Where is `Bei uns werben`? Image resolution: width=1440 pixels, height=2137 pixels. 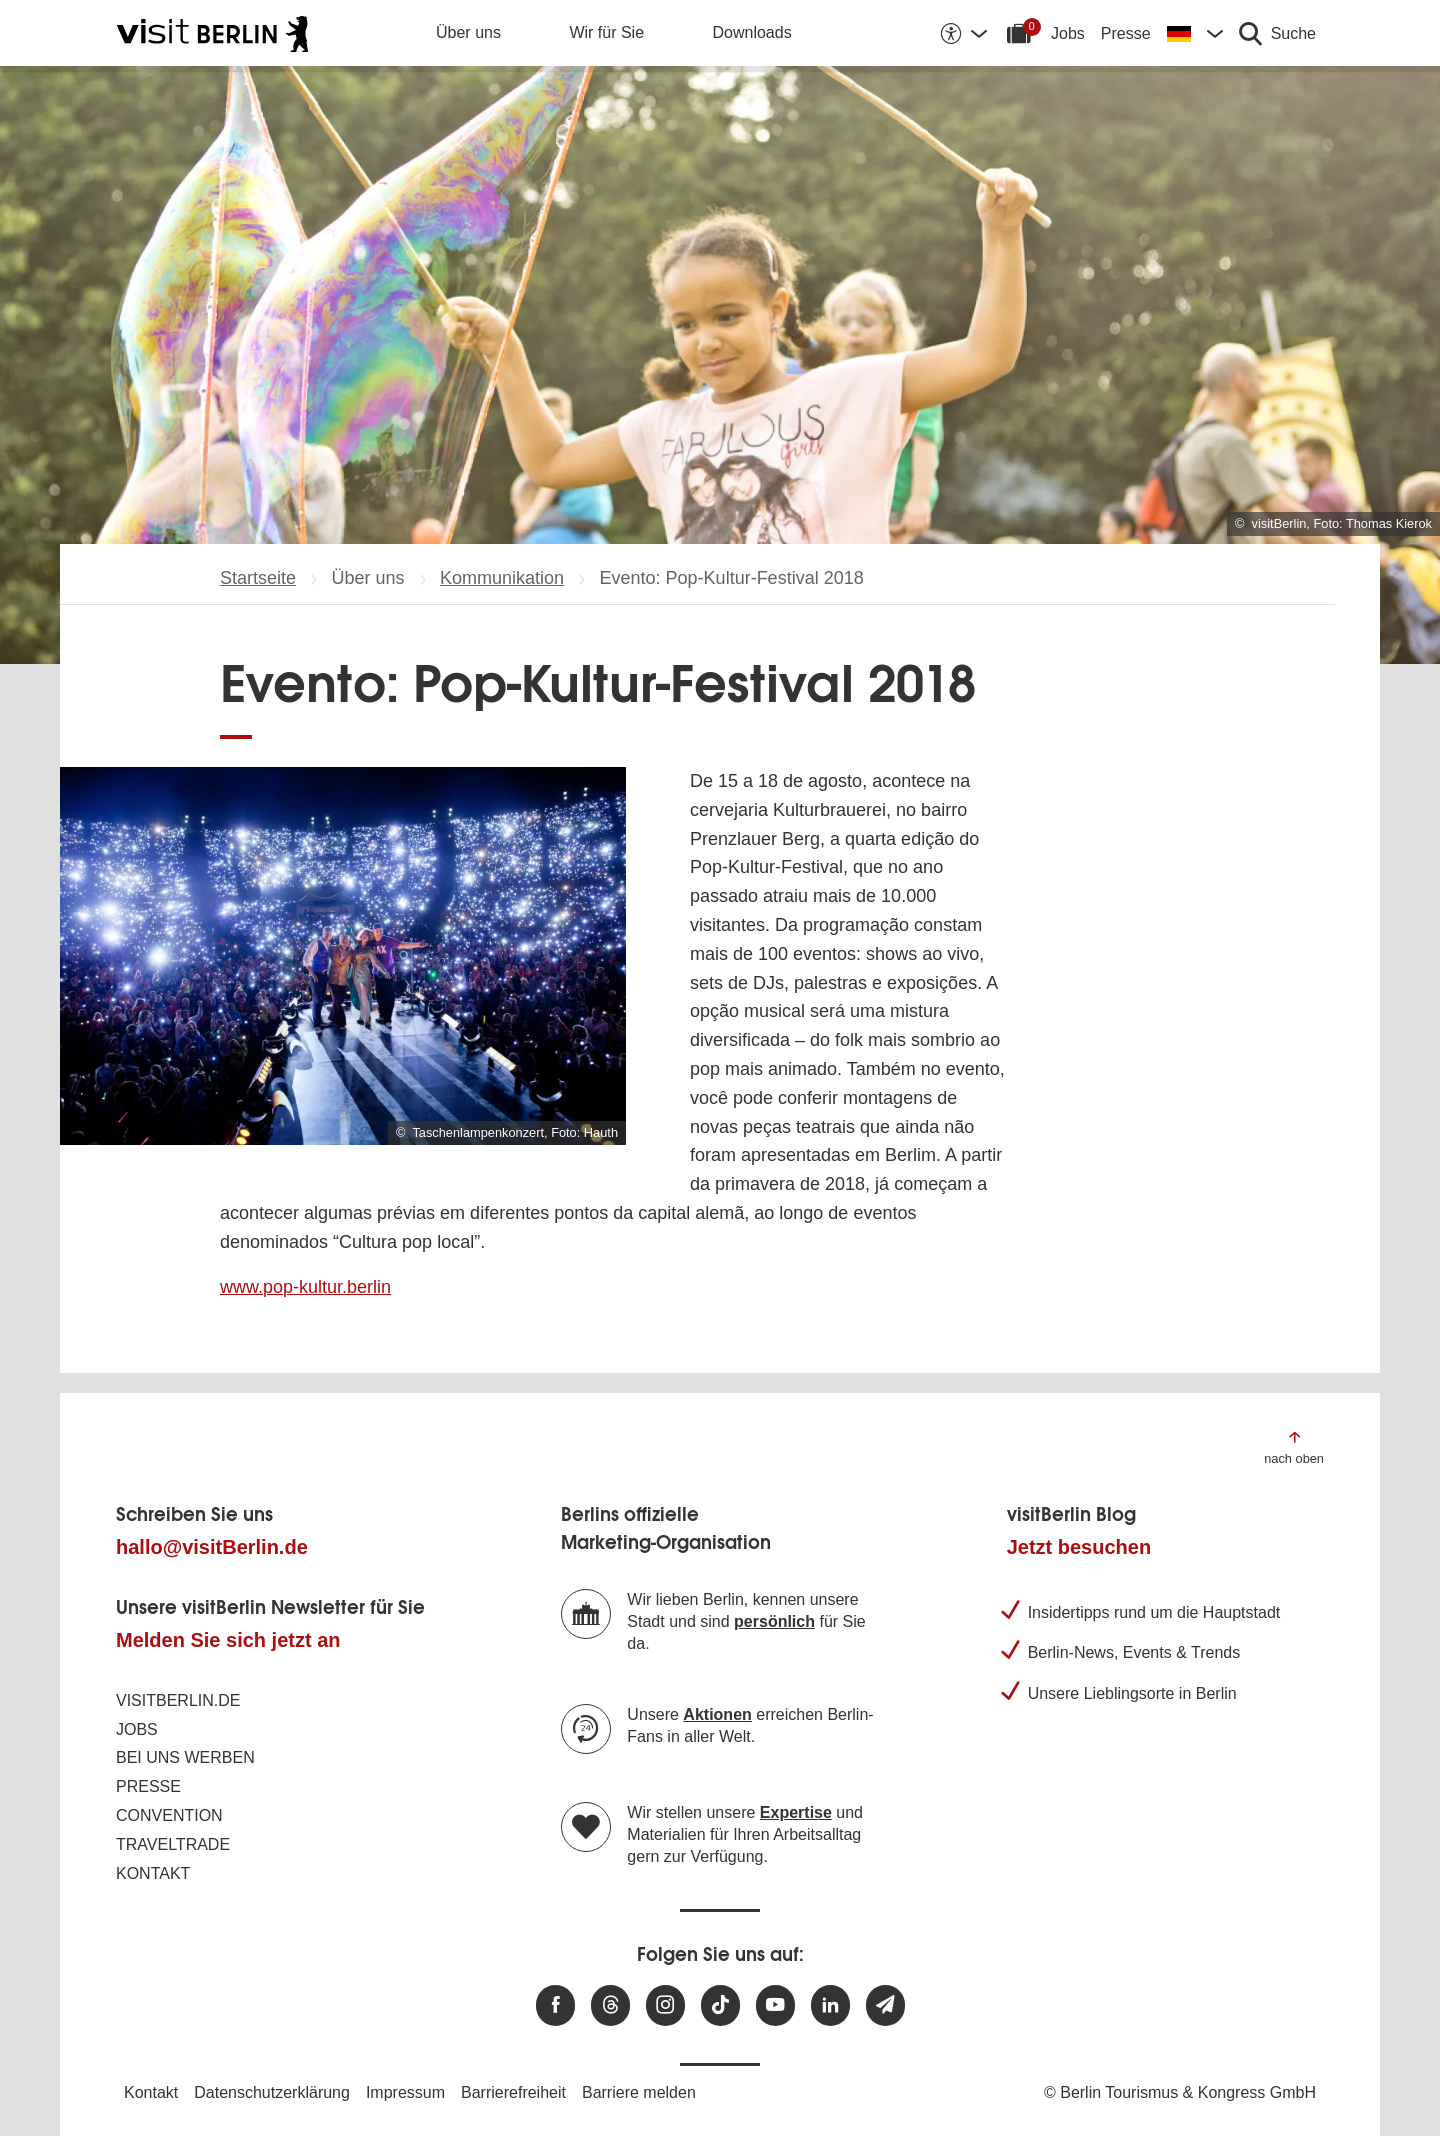 Bei uns werben is located at coordinates (185, 1757).